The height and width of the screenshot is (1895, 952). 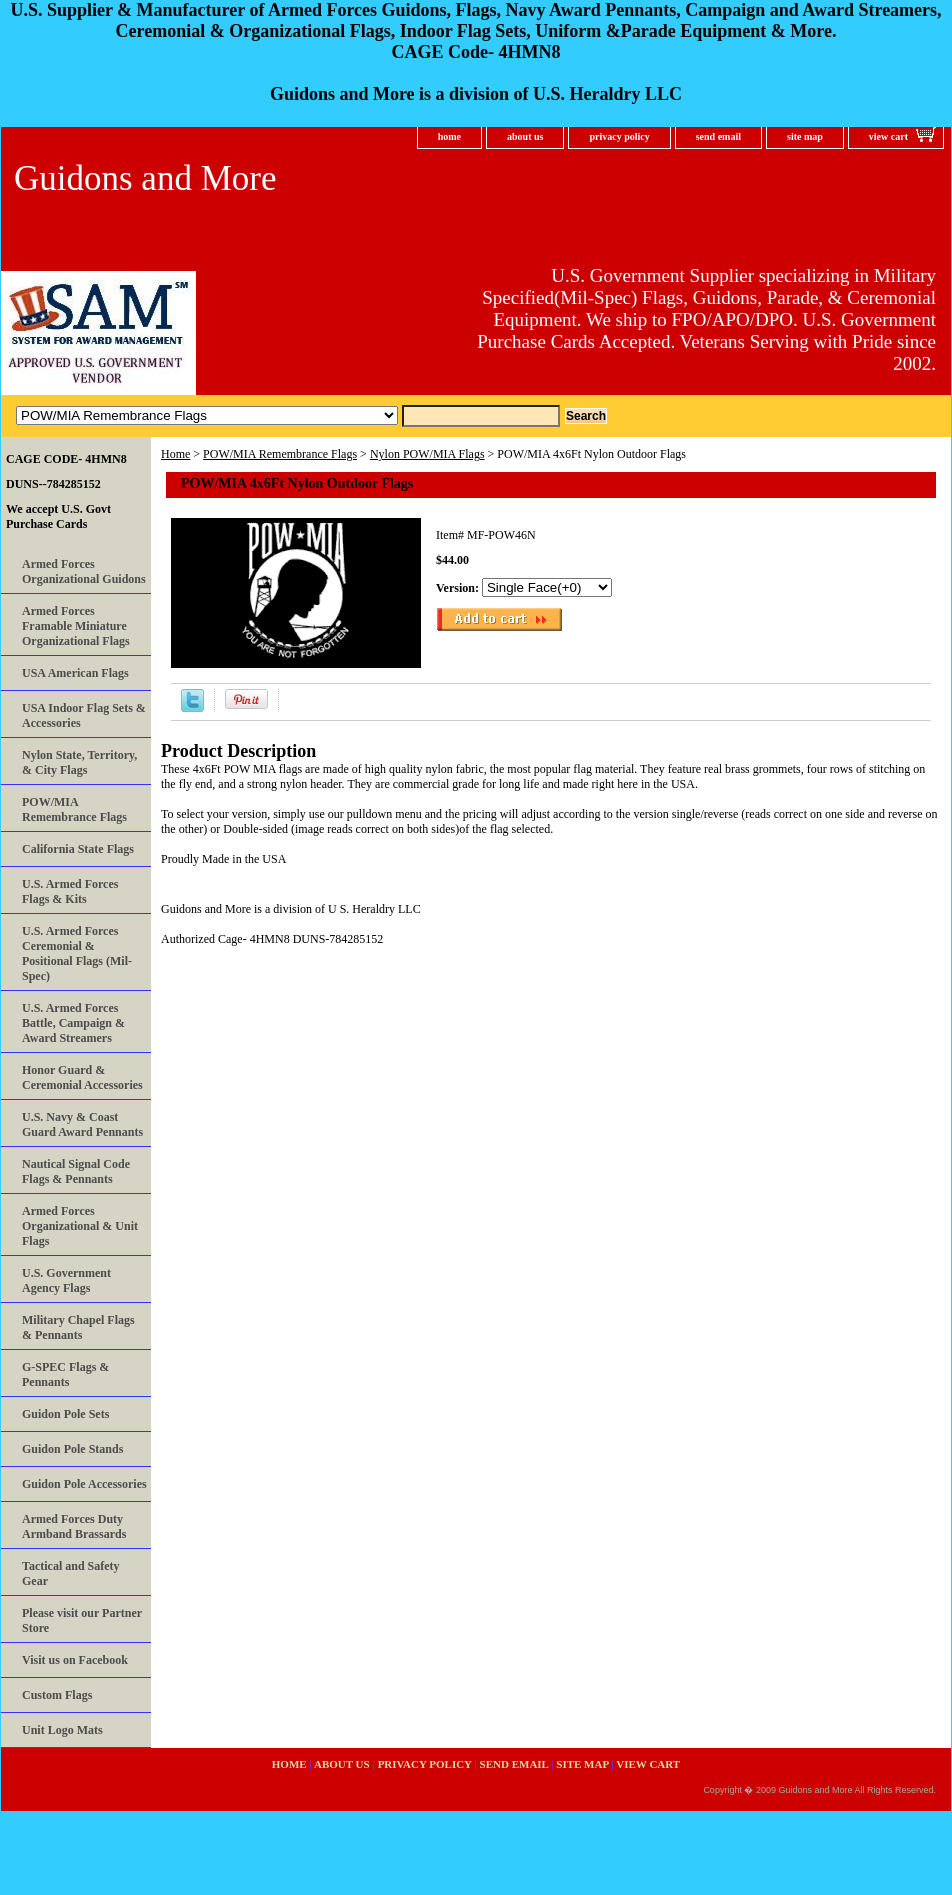 I want to click on Nylon State, Territory, & City Flags, so click(x=79, y=762).